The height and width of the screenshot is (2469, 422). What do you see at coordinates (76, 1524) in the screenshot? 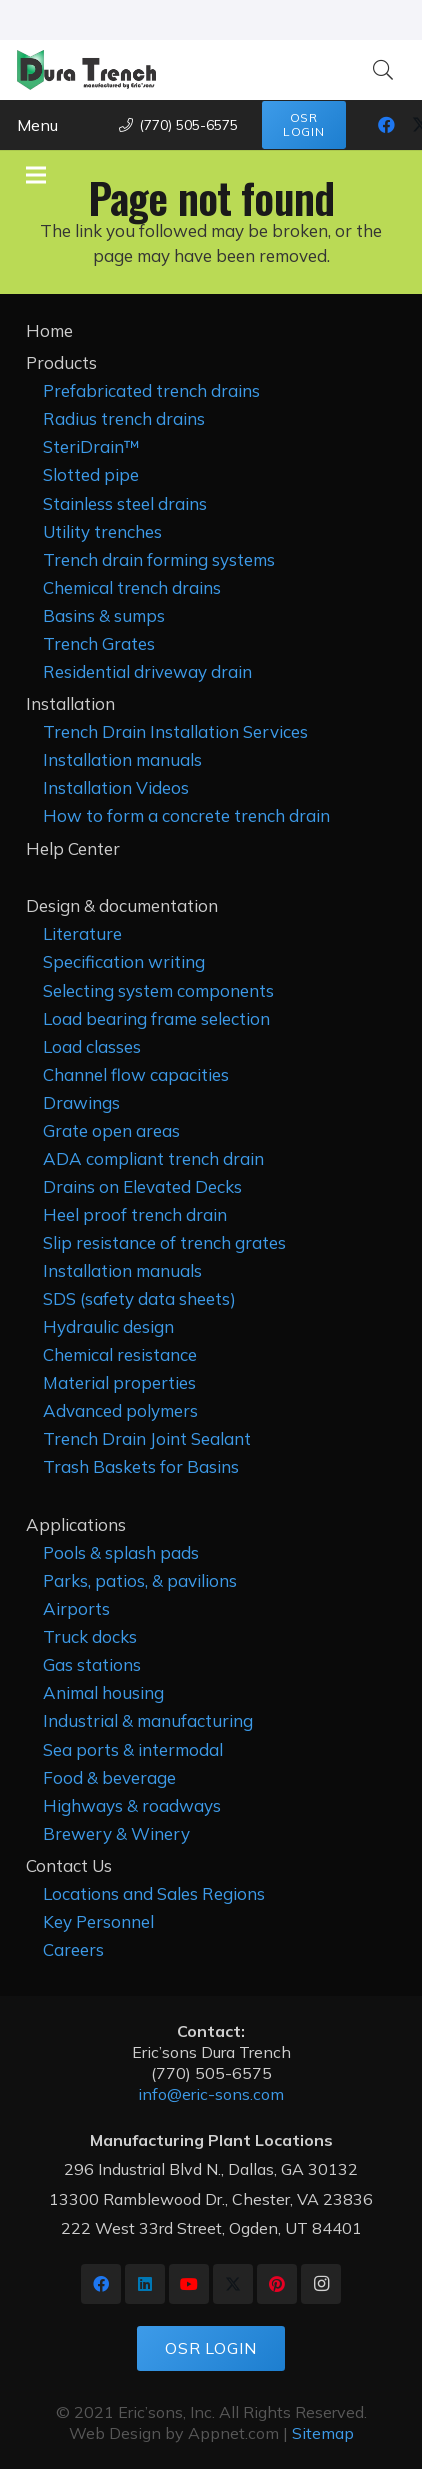
I see `Applications` at bounding box center [76, 1524].